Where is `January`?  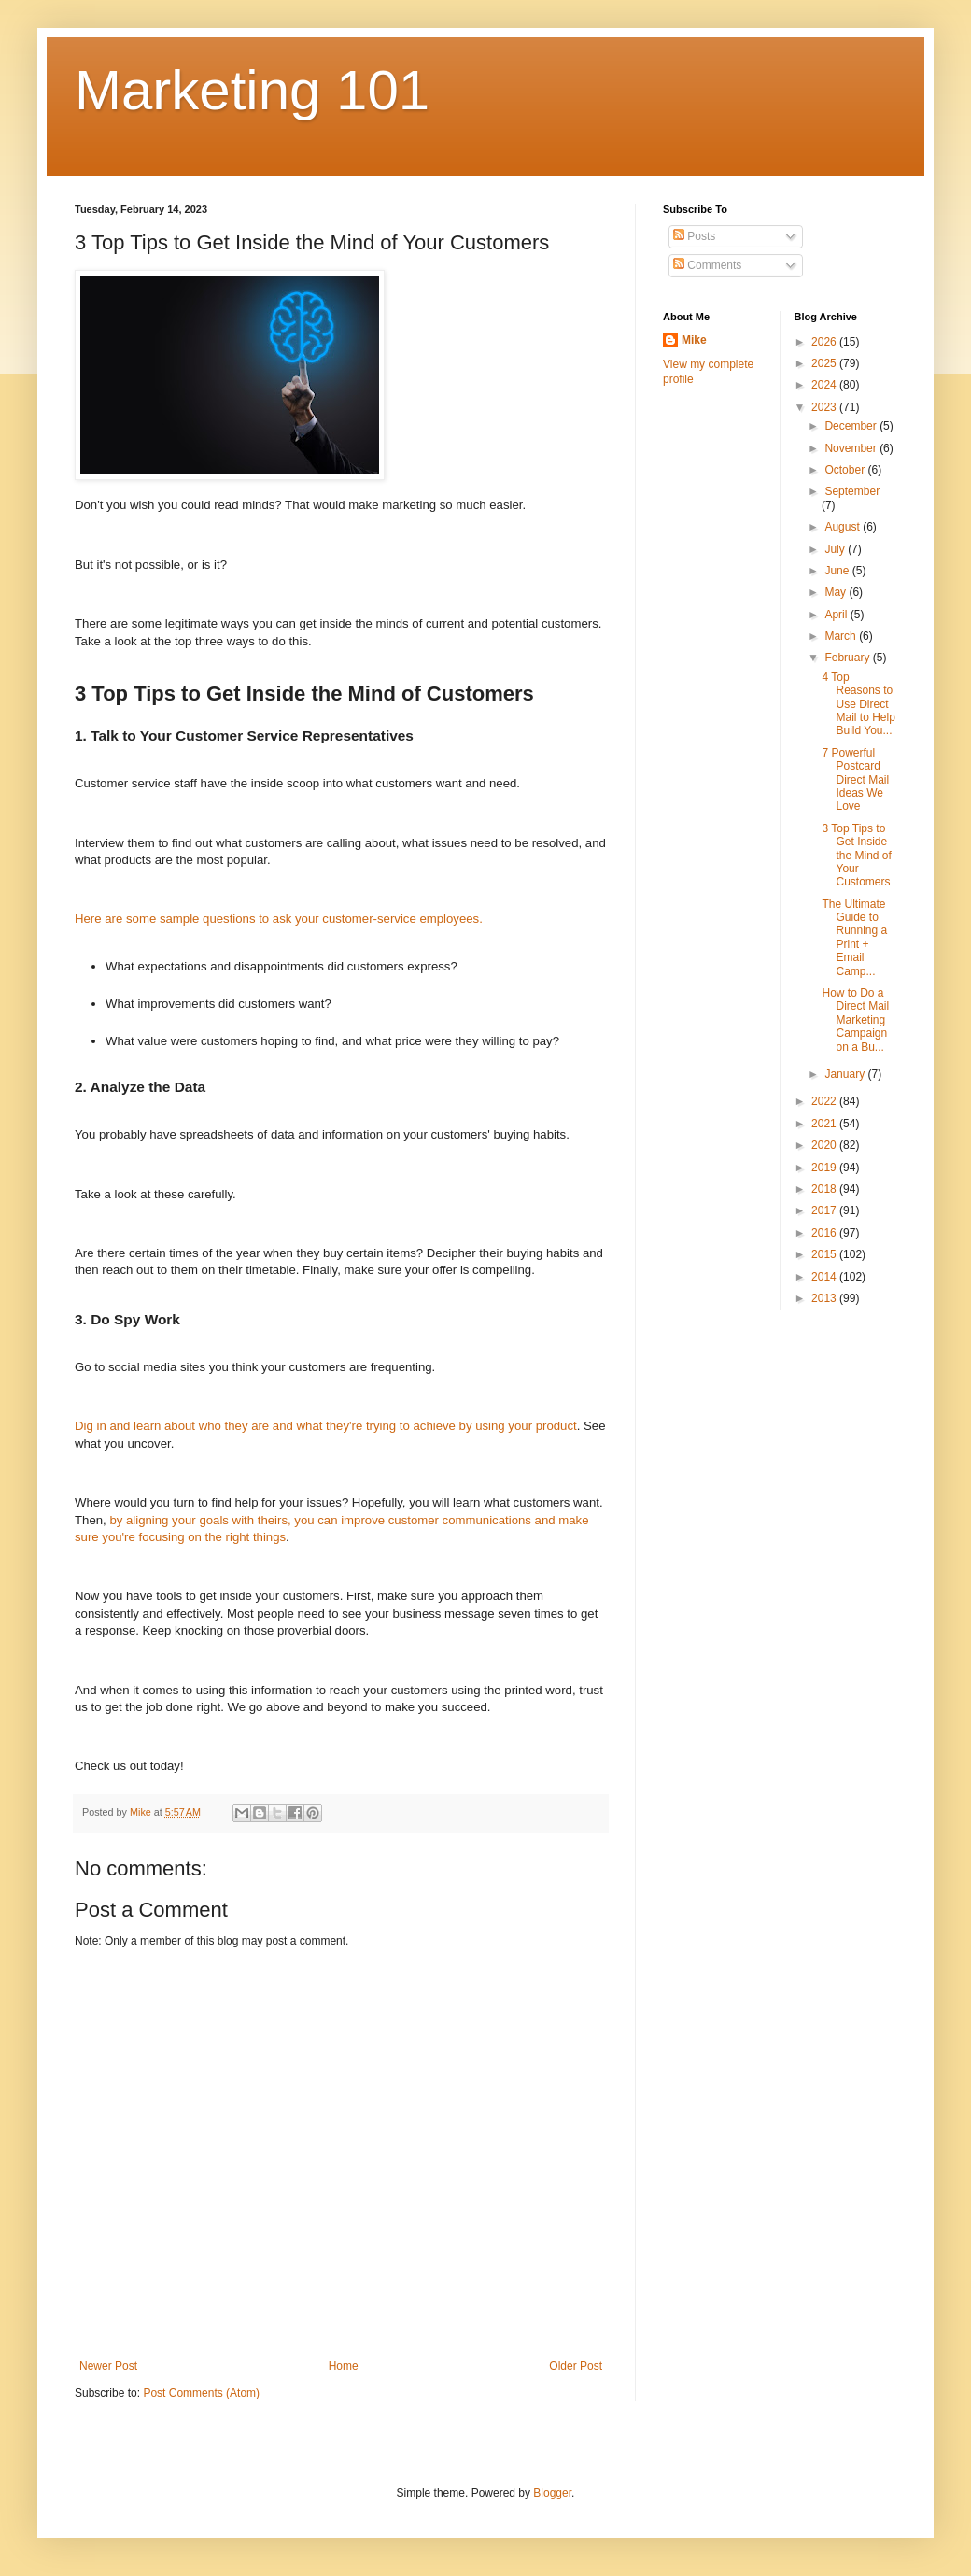
January is located at coordinates (845, 1074).